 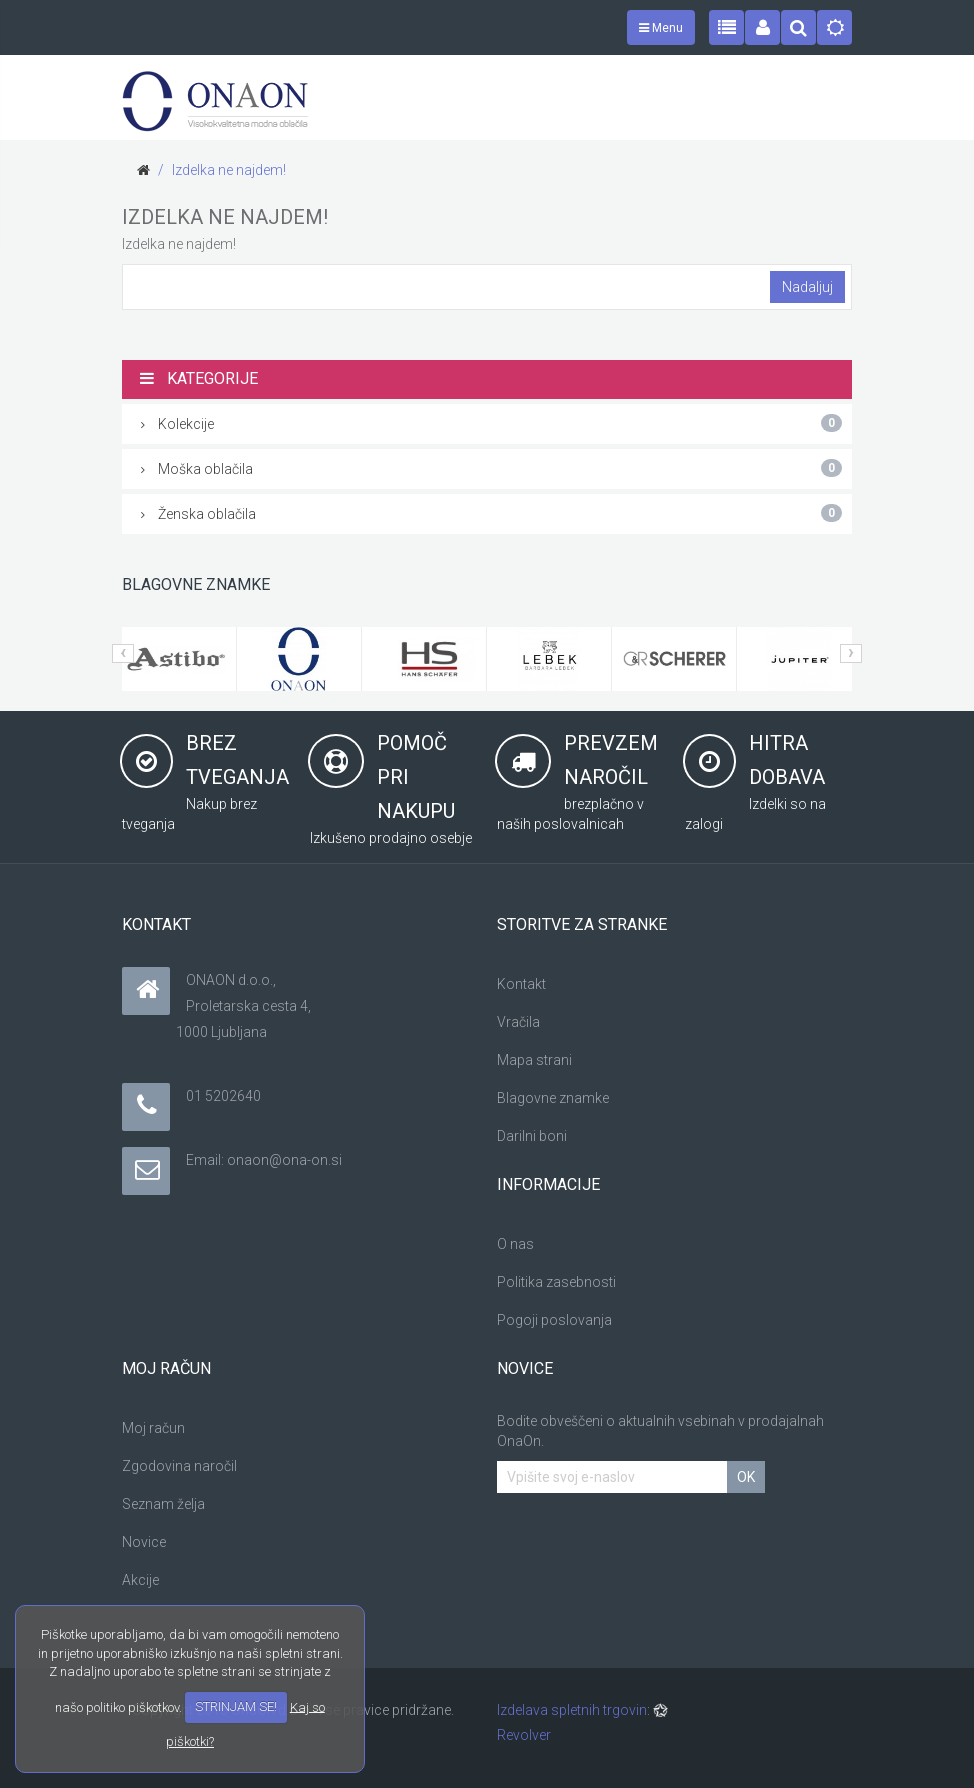 What do you see at coordinates (534, 1060) in the screenshot?
I see `Mapa strani` at bounding box center [534, 1060].